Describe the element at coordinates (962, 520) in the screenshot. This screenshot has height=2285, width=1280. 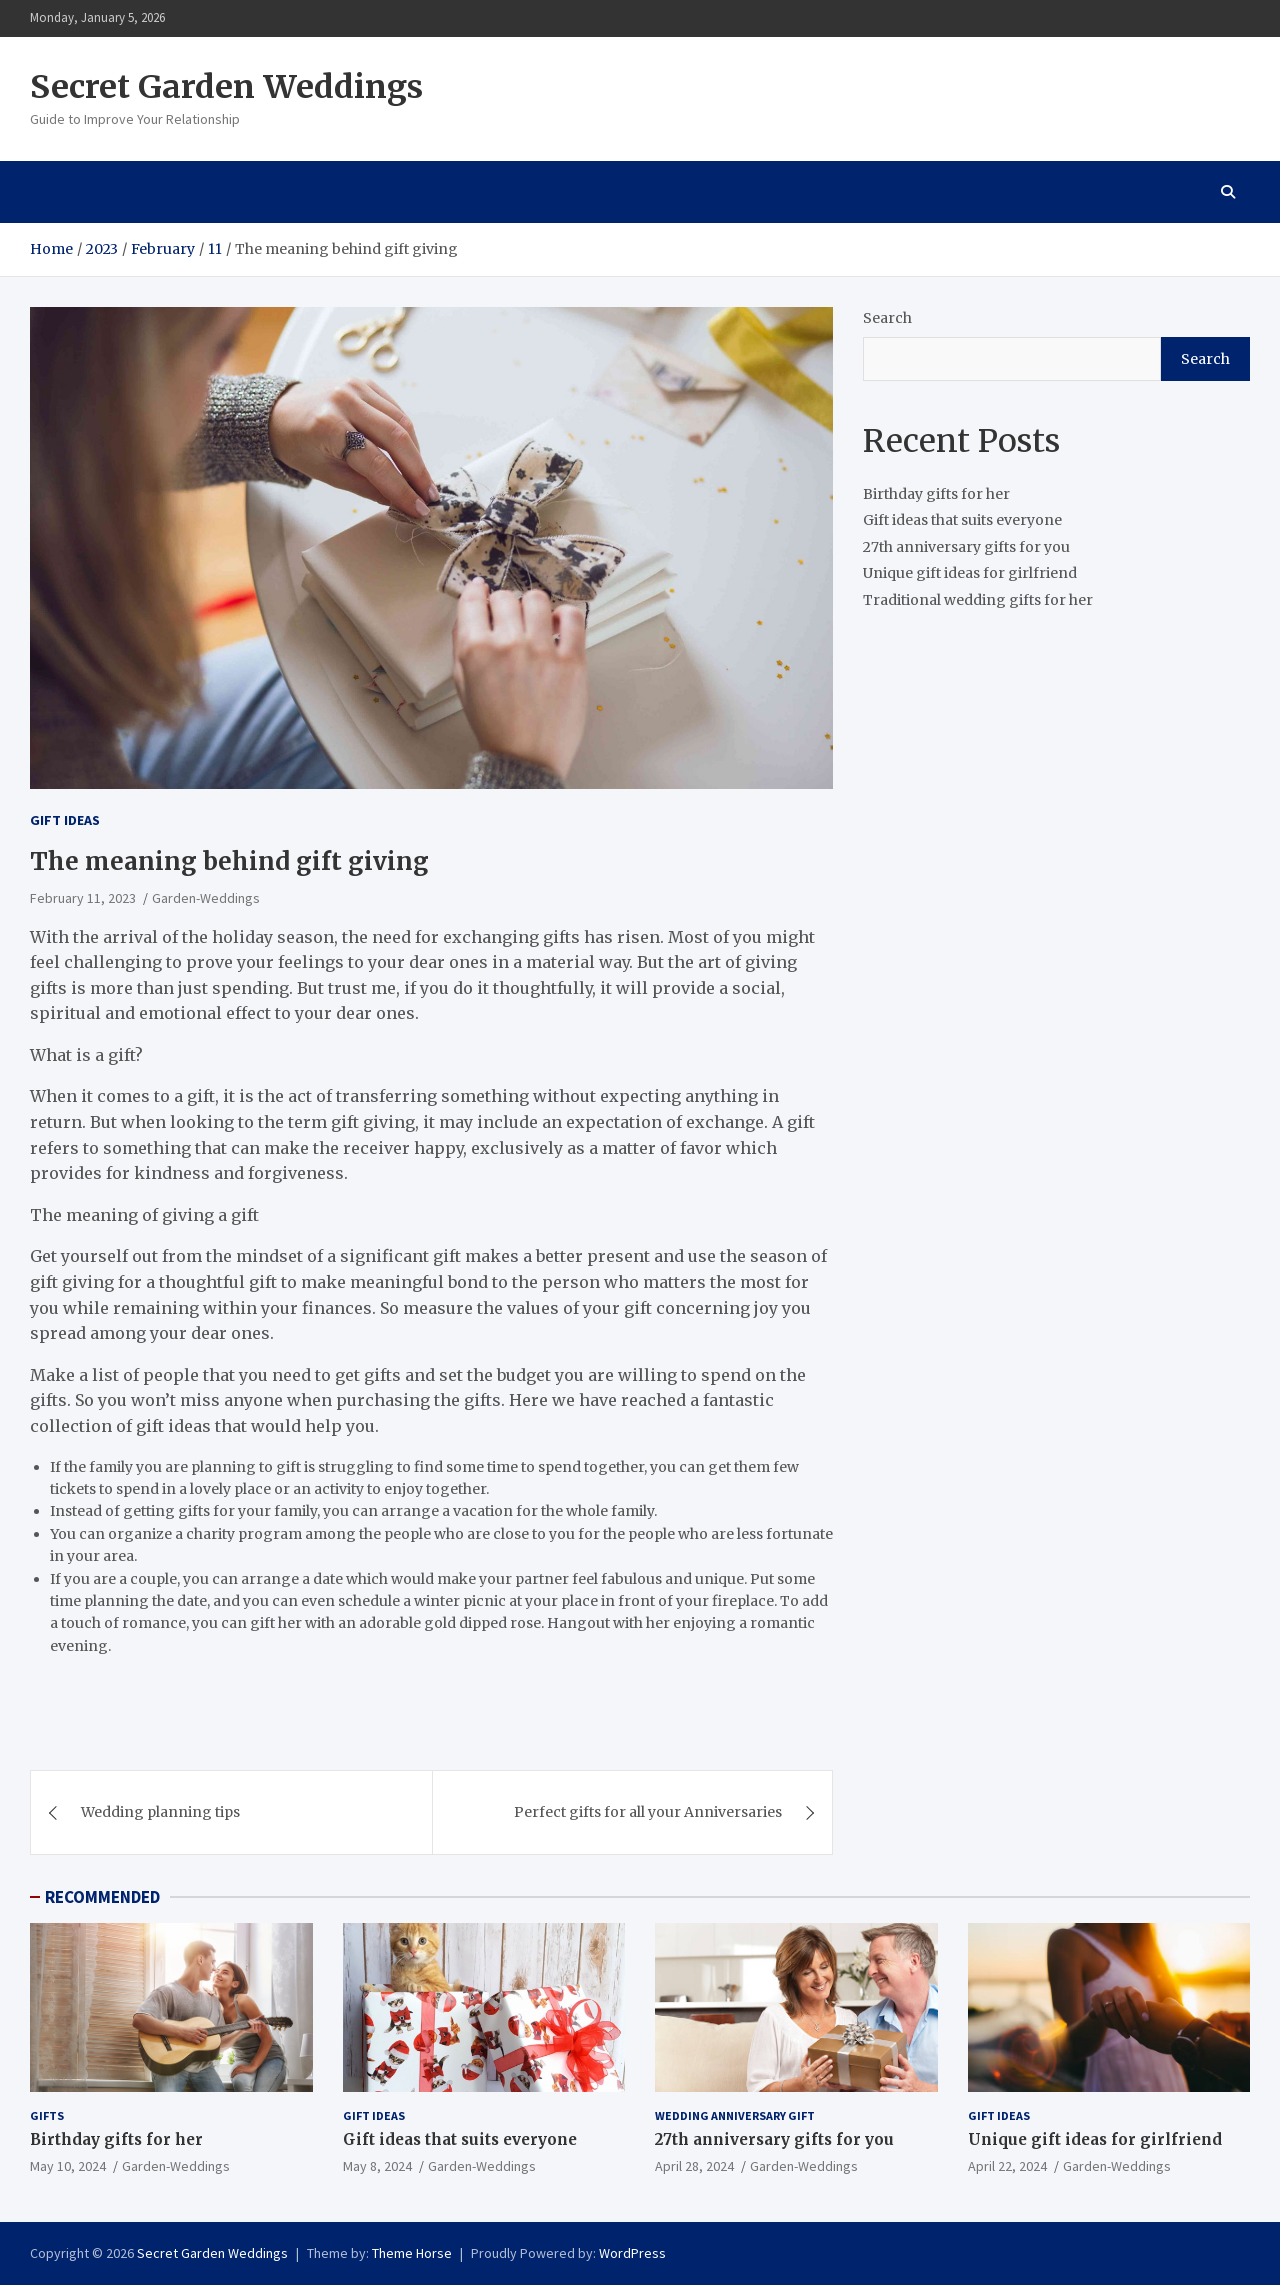
I see `Gift ideas that suits everyone` at that location.